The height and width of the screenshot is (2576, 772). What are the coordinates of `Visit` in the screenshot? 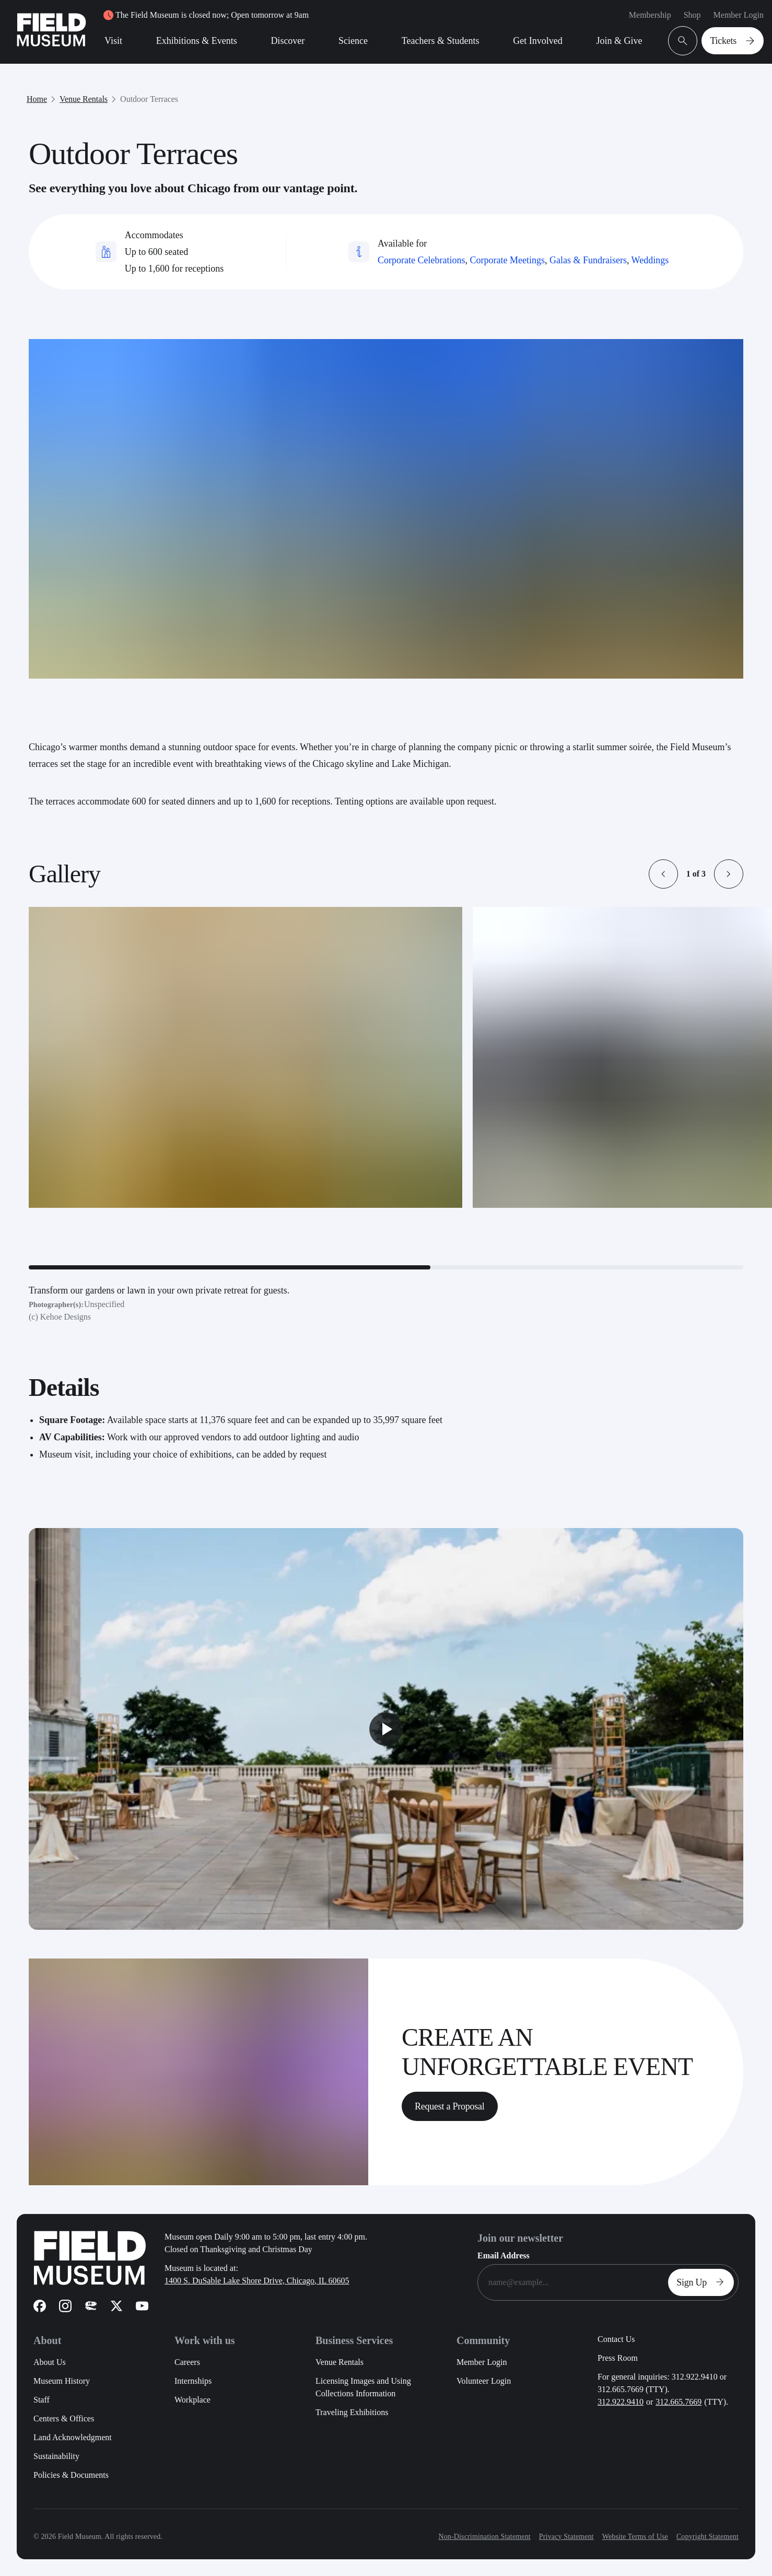 It's located at (113, 41).